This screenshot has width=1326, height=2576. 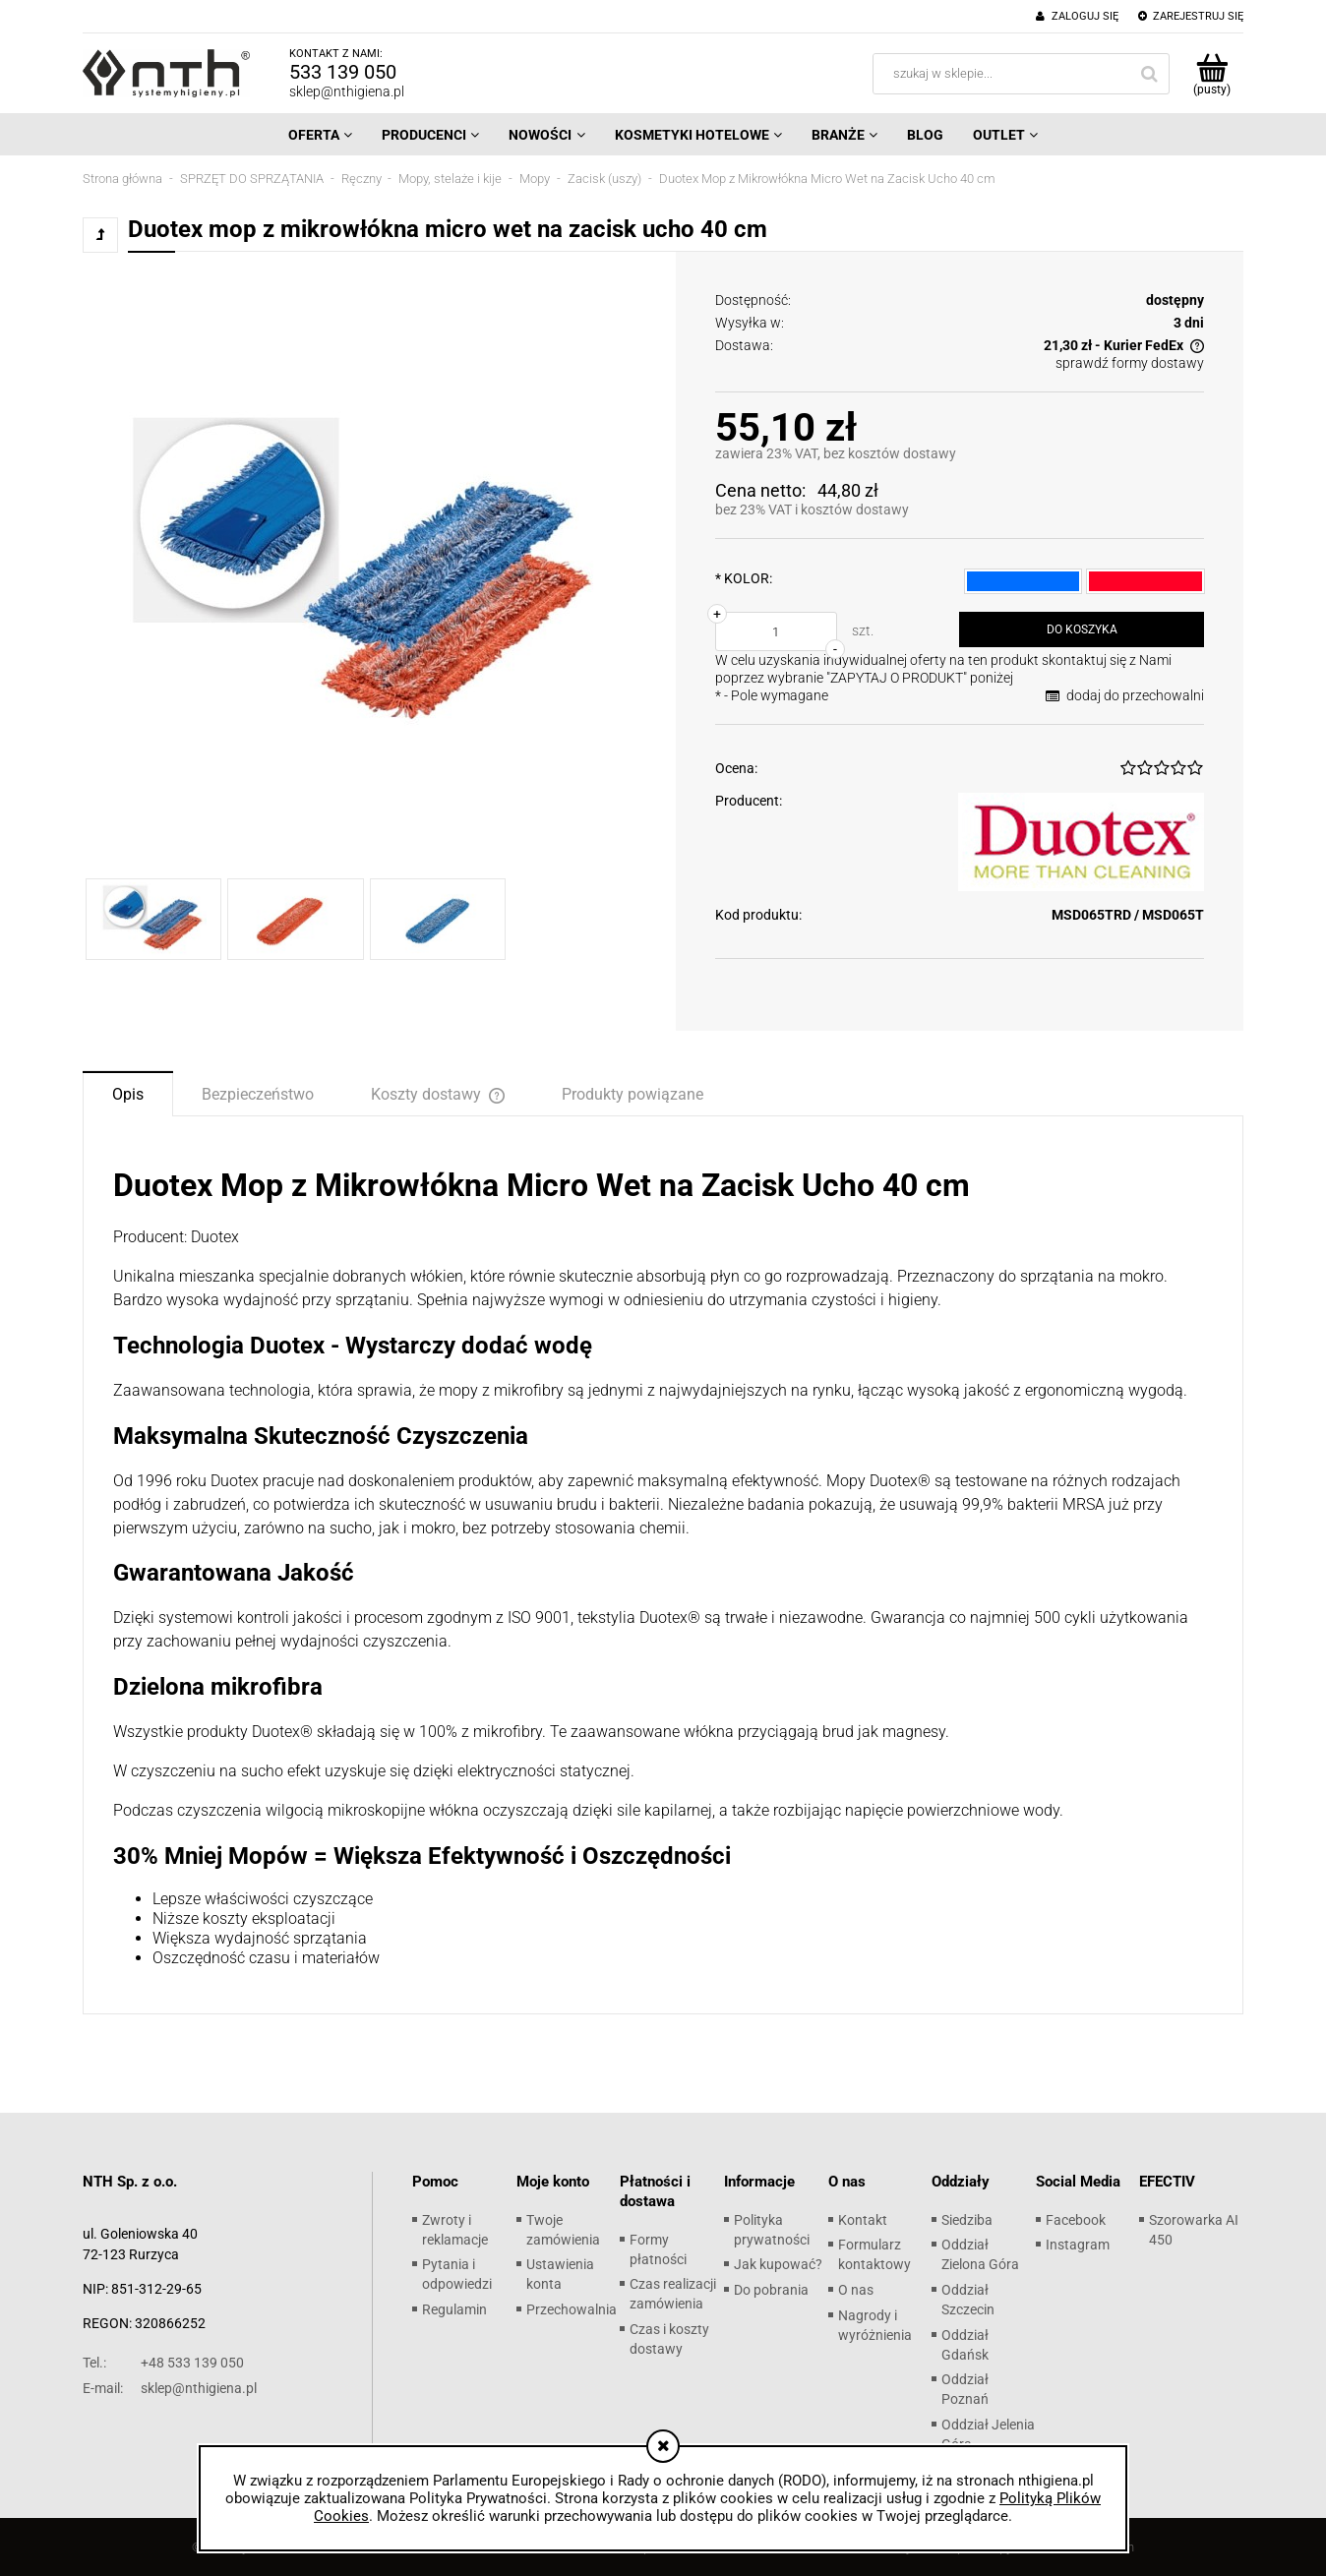 I want to click on Facebook, so click(x=1076, y=2220).